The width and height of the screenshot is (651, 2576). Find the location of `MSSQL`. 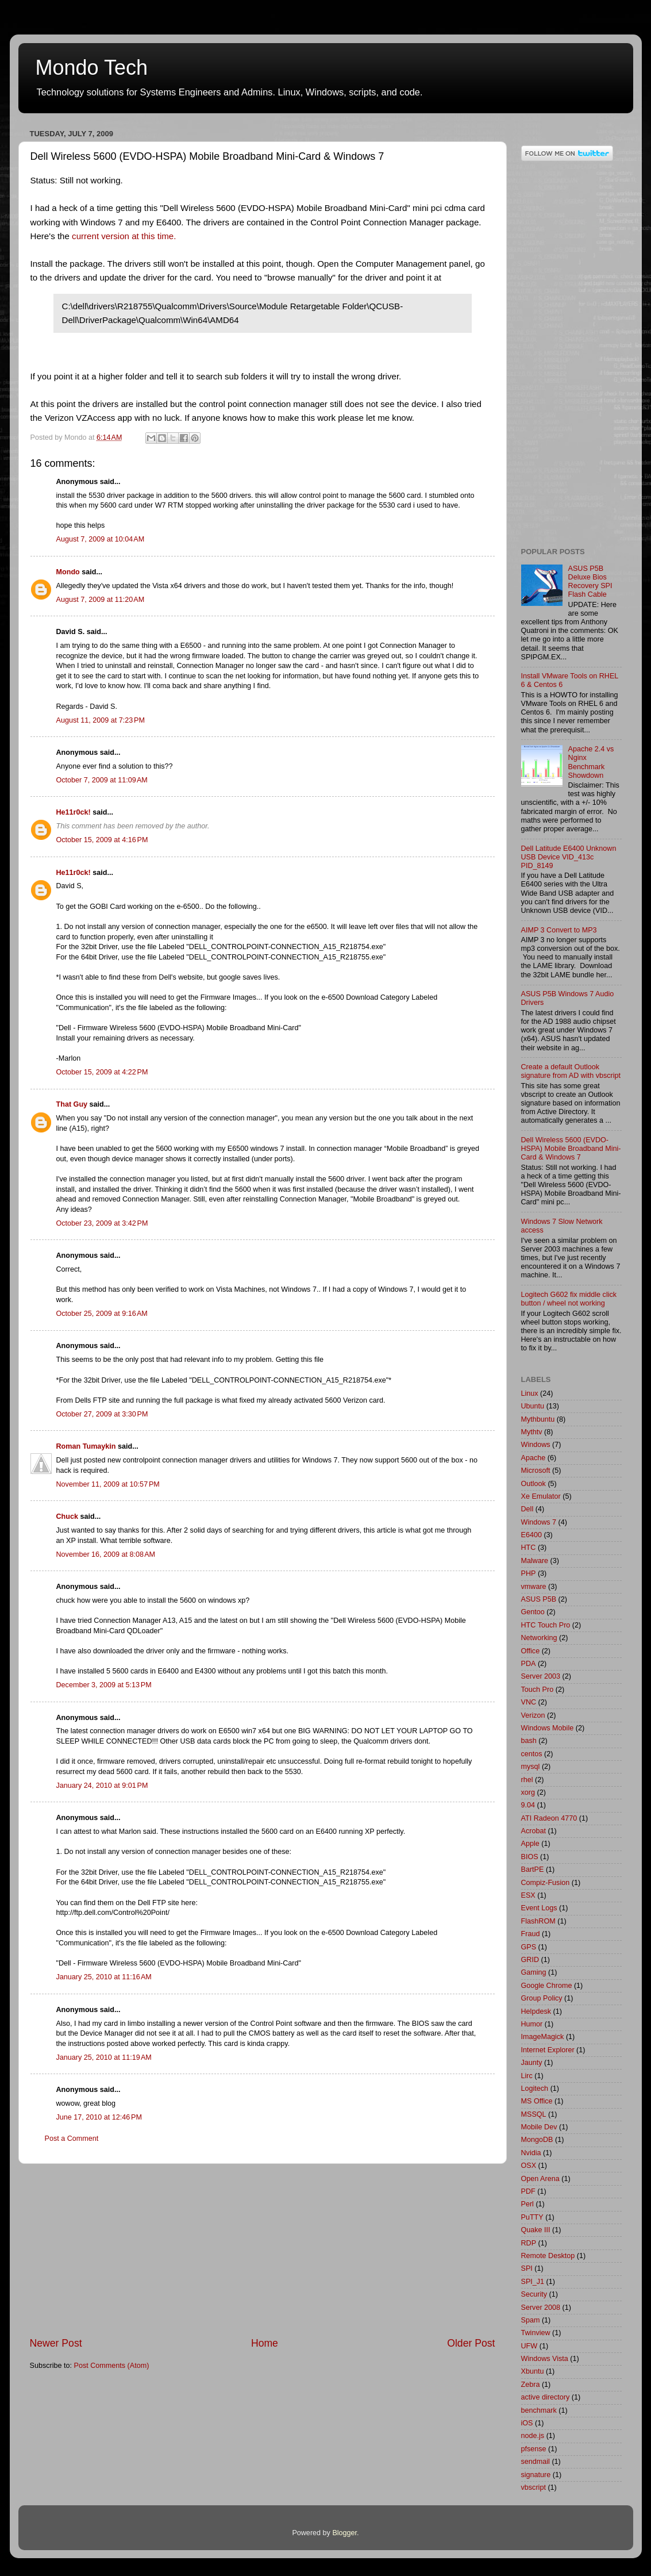

MSSQL is located at coordinates (533, 2114).